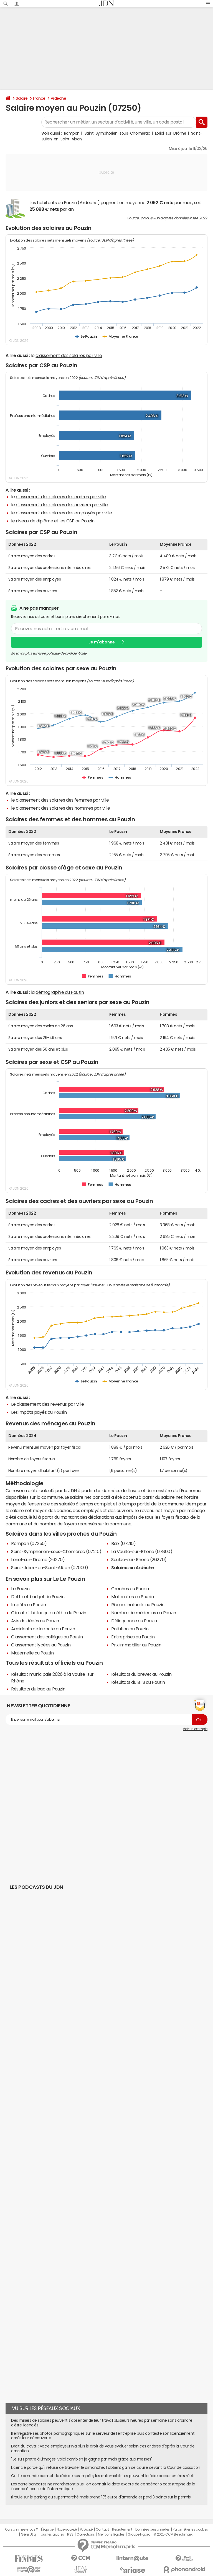 The image size is (213, 2576). What do you see at coordinates (195, 1729) in the screenshot?
I see `Voir un exemple` at bounding box center [195, 1729].